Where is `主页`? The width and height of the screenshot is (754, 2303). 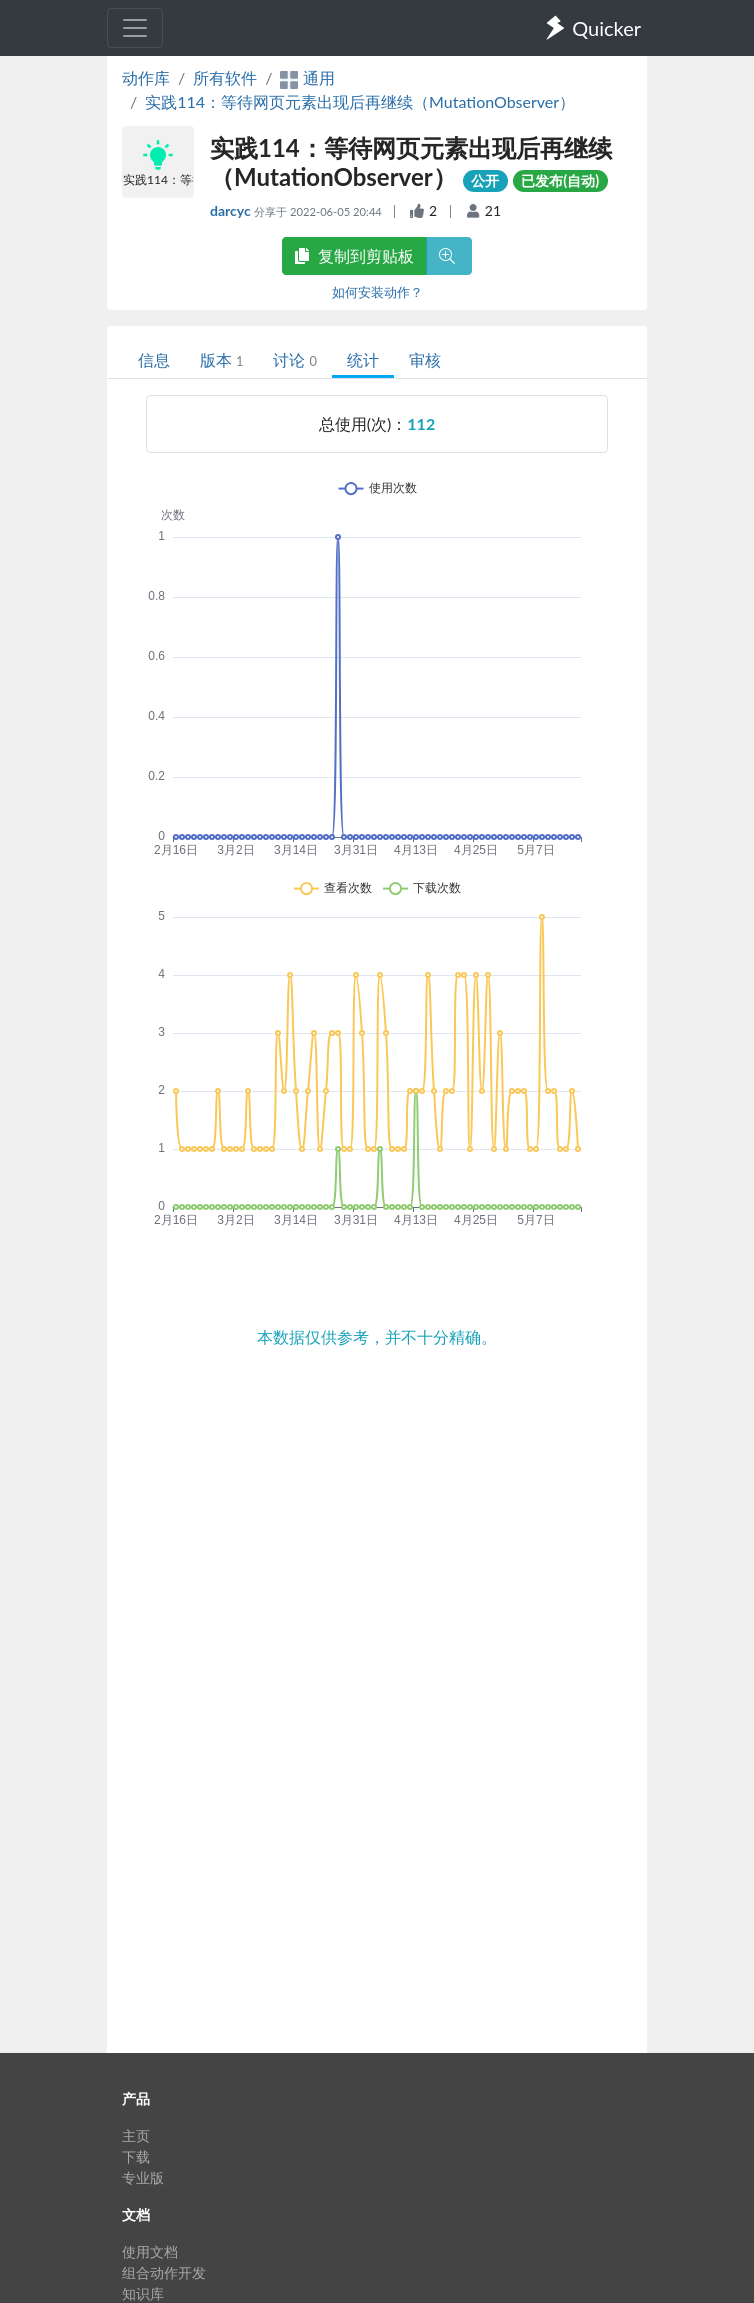 主页 is located at coordinates (136, 2135).